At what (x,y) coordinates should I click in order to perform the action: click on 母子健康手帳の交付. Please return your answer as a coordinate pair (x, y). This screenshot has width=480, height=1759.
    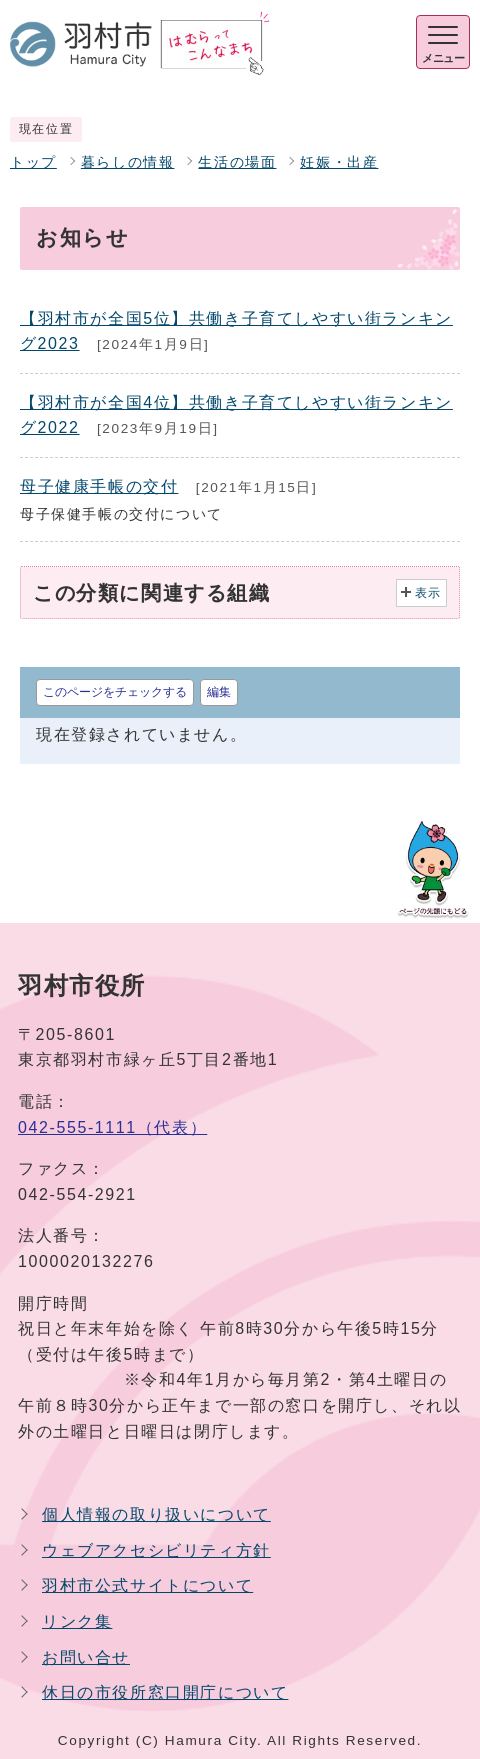
    Looking at the image, I should click on (99, 486).